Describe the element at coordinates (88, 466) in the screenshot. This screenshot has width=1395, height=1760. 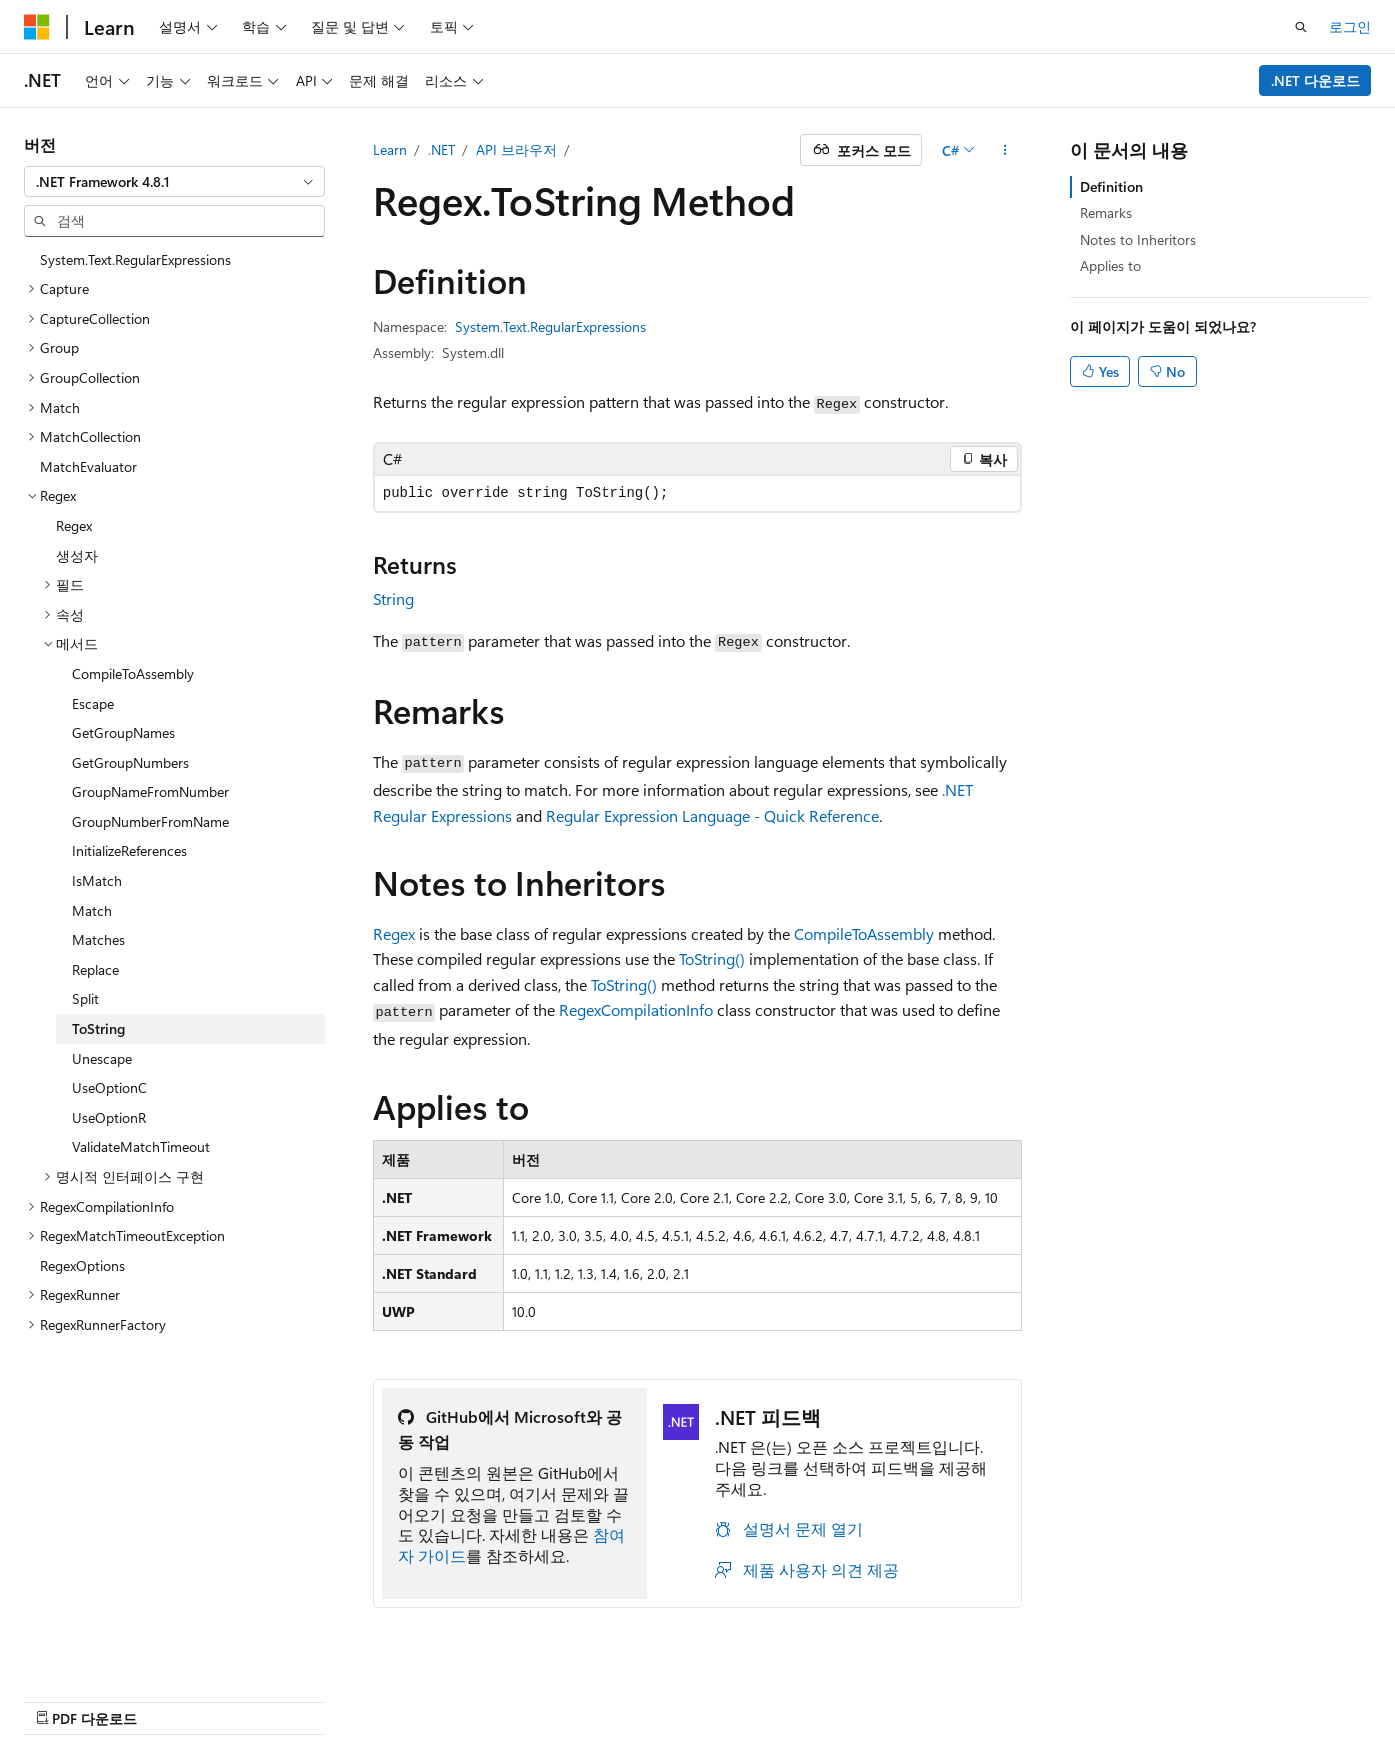
I see `MatchEvaluator [treeitem]` at that location.